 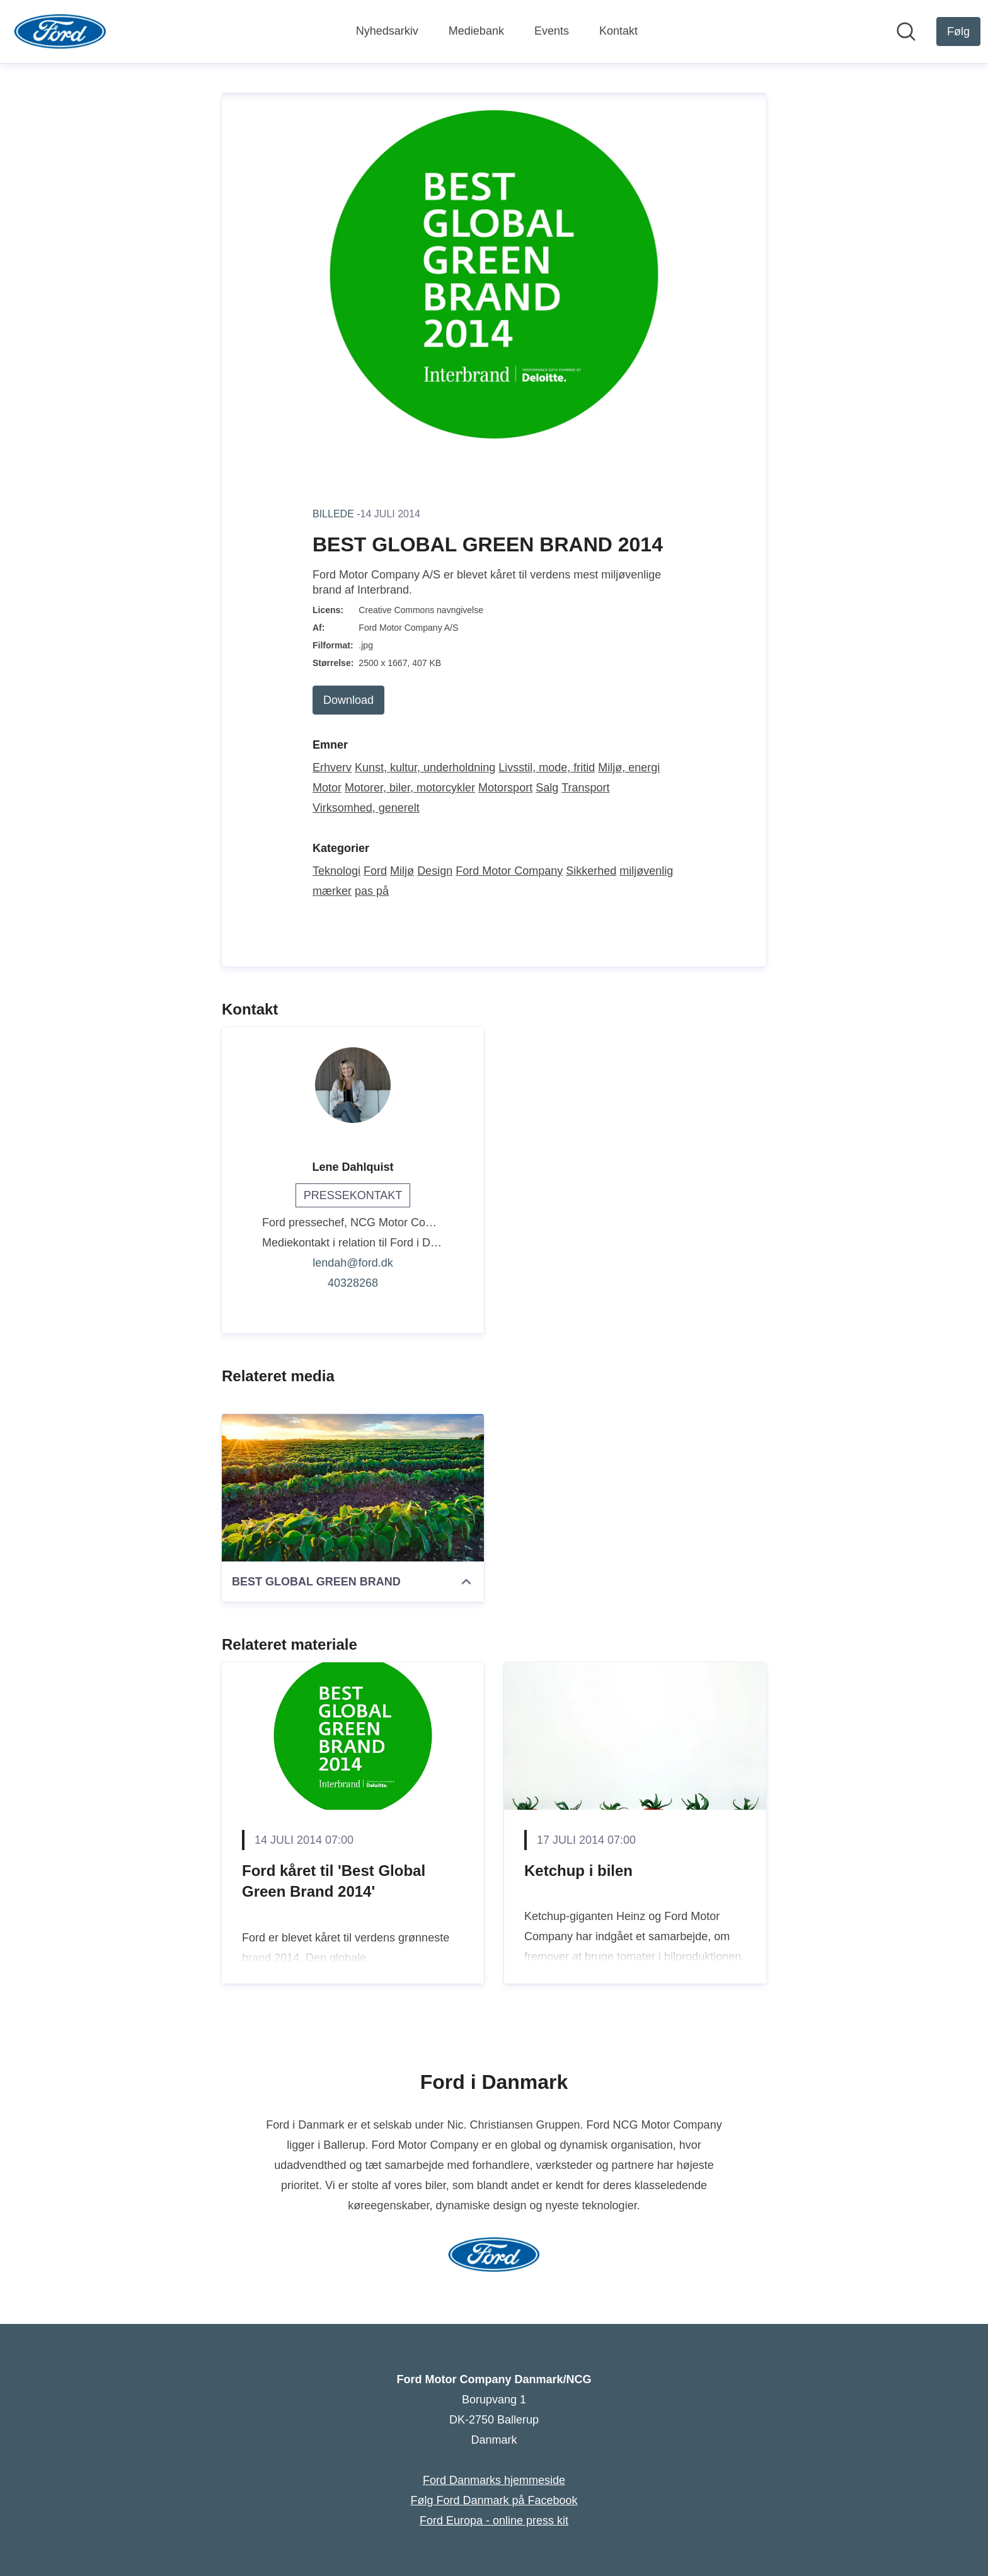 What do you see at coordinates (434, 871) in the screenshot?
I see `Design` at bounding box center [434, 871].